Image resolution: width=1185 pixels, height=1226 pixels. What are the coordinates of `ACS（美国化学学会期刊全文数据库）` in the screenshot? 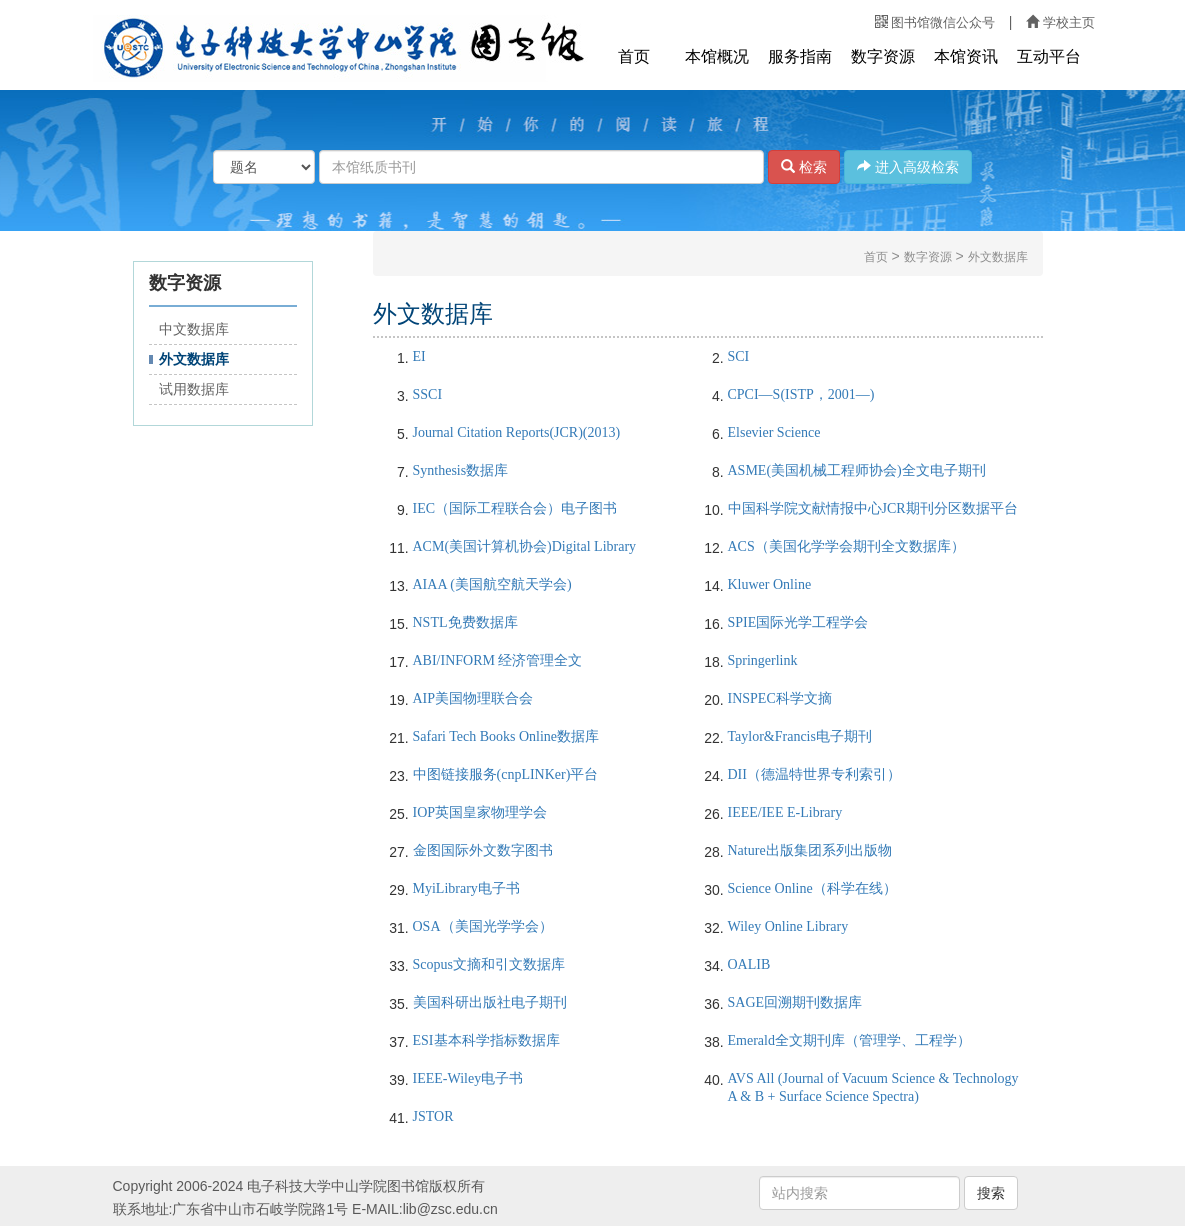 It's located at (846, 546).